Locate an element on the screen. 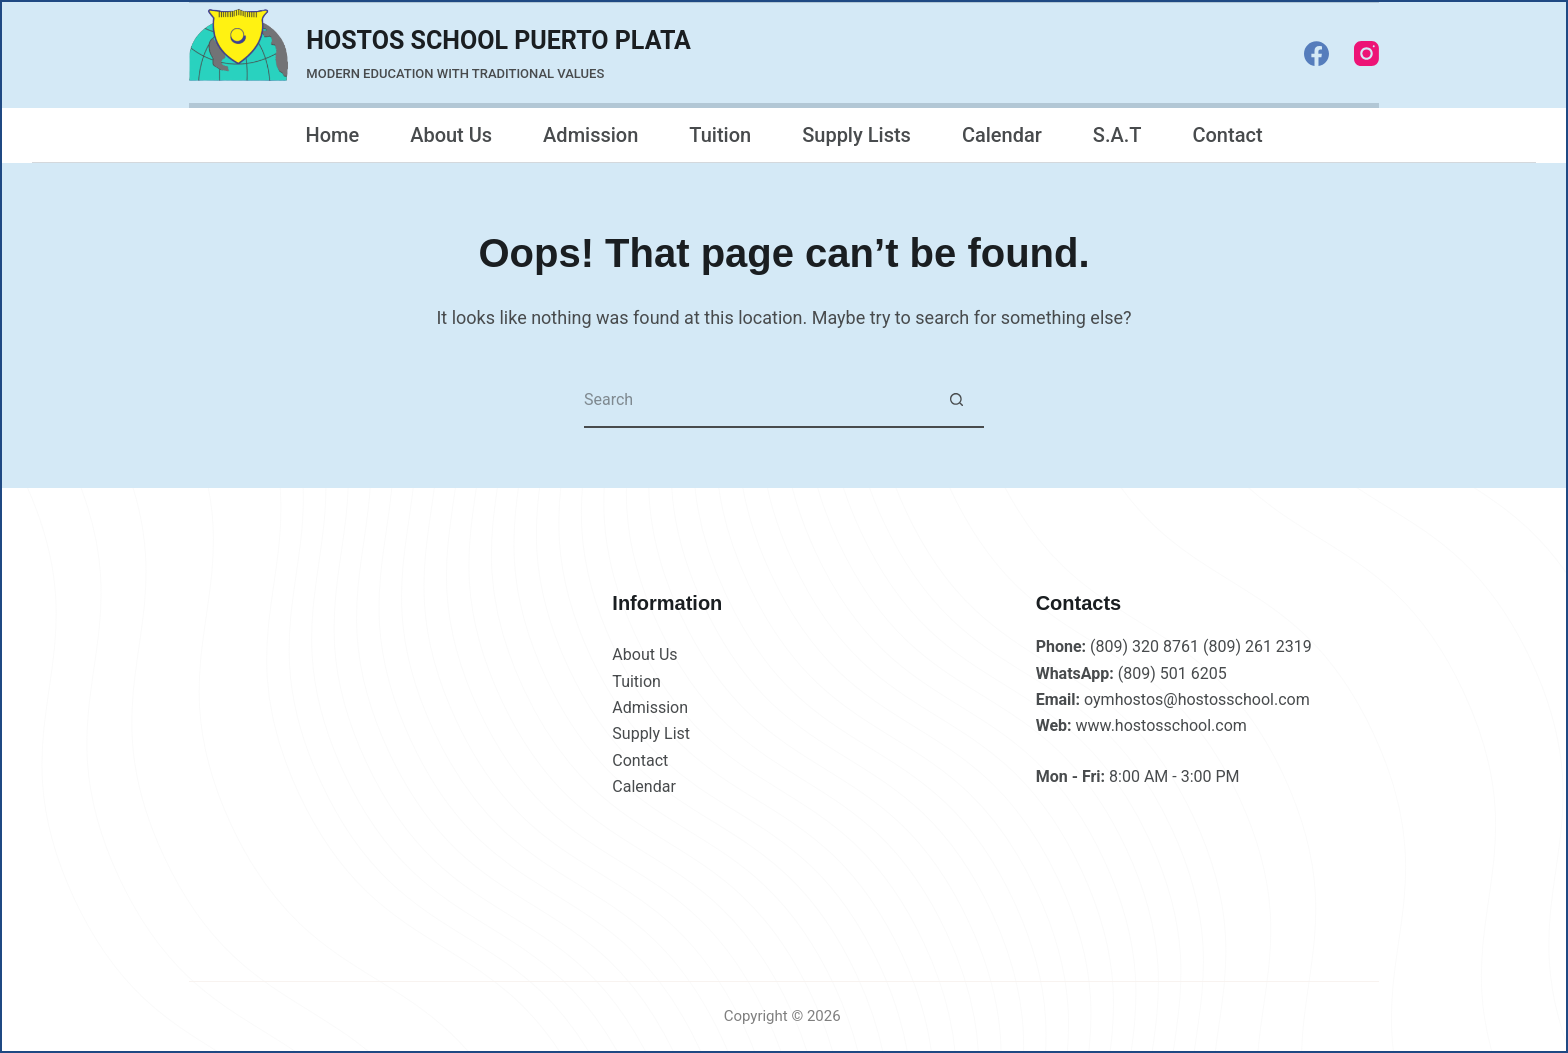 This screenshot has width=1568, height=1053. [Instagram] is located at coordinates (1366, 53).